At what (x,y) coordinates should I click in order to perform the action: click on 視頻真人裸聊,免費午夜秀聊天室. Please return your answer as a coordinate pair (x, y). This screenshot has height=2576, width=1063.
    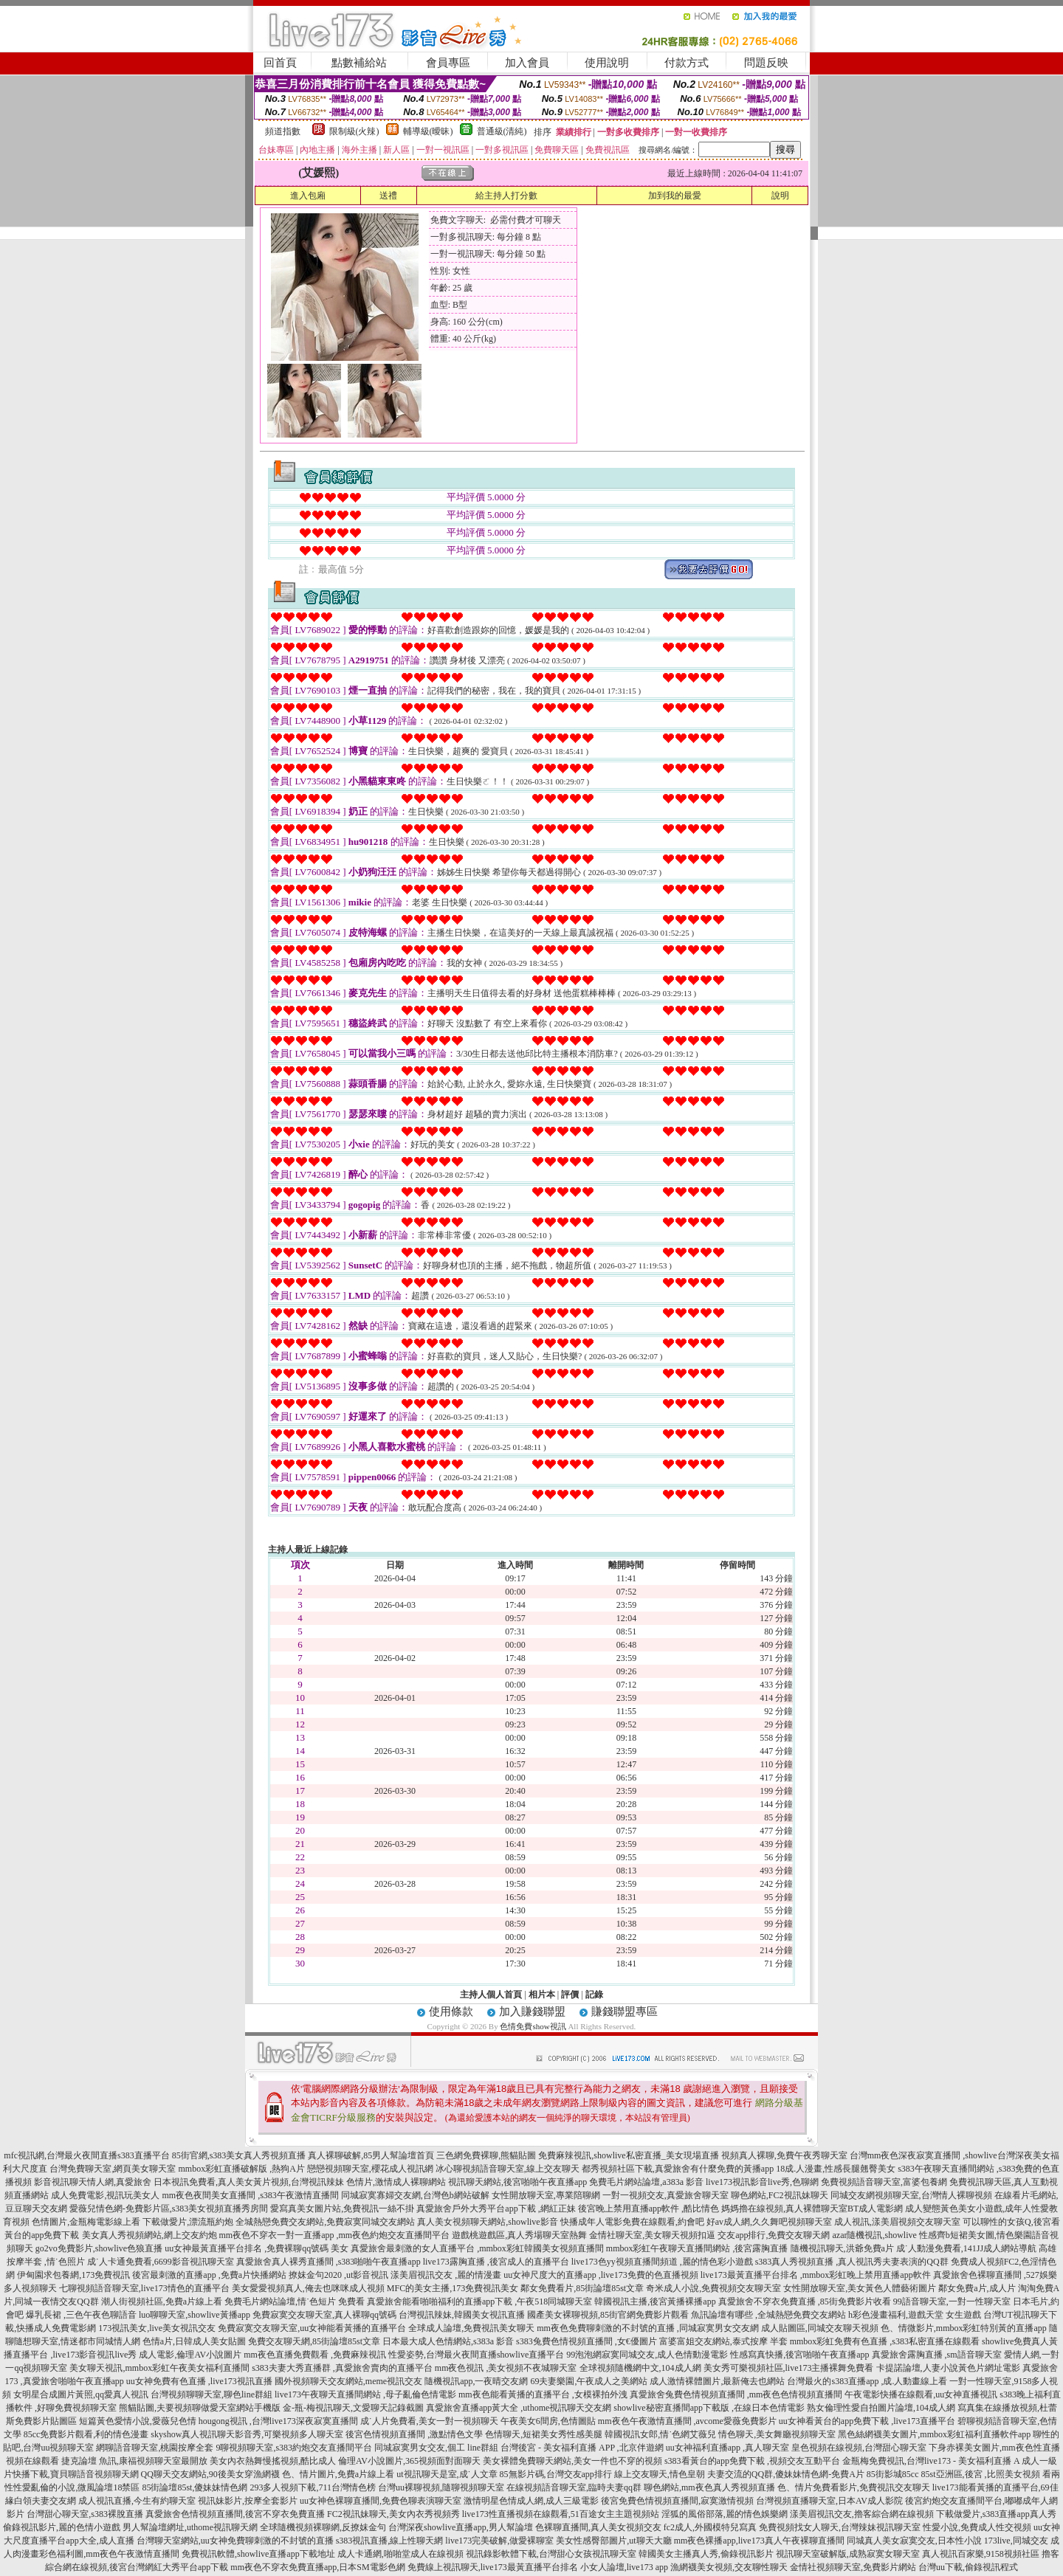
    Looking at the image, I should click on (784, 2155).